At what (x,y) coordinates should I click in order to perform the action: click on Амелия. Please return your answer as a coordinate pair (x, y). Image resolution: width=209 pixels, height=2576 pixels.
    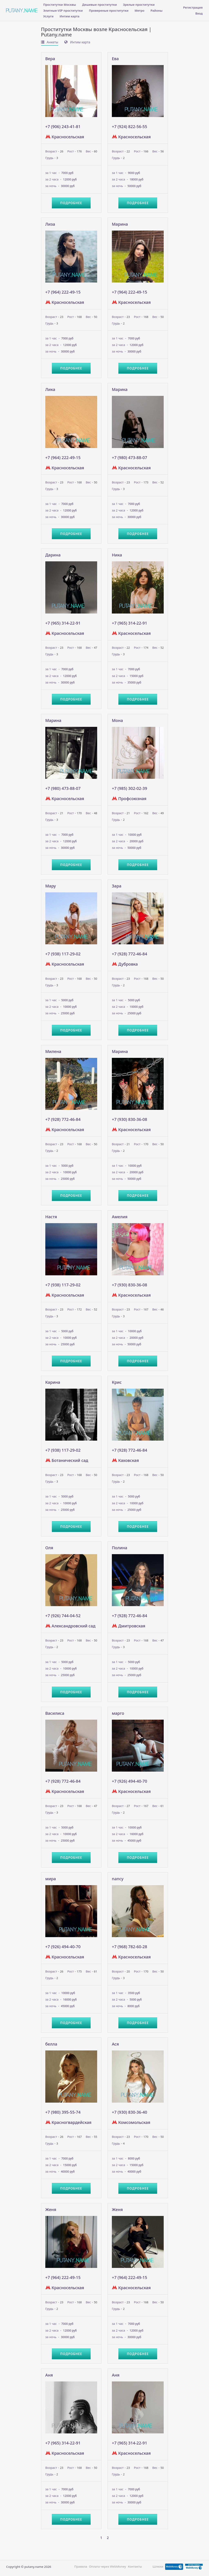
    Looking at the image, I should click on (119, 1216).